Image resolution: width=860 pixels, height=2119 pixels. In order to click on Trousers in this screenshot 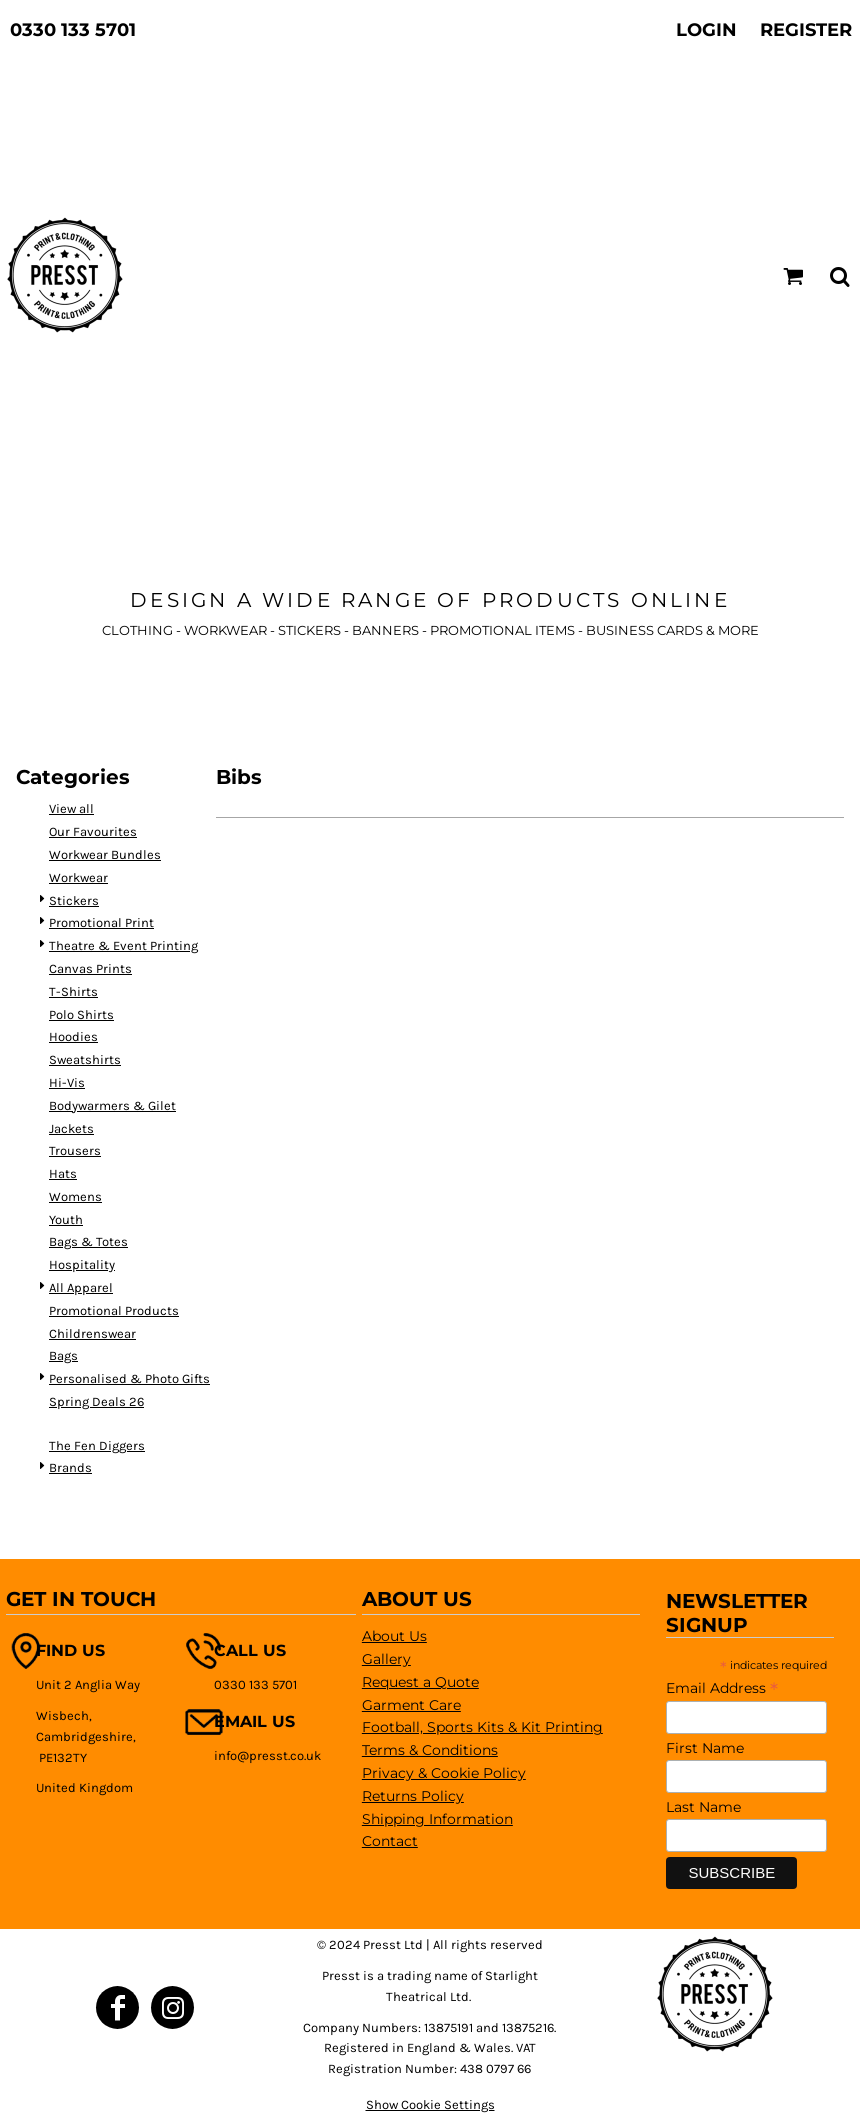, I will do `click(75, 1150)`.